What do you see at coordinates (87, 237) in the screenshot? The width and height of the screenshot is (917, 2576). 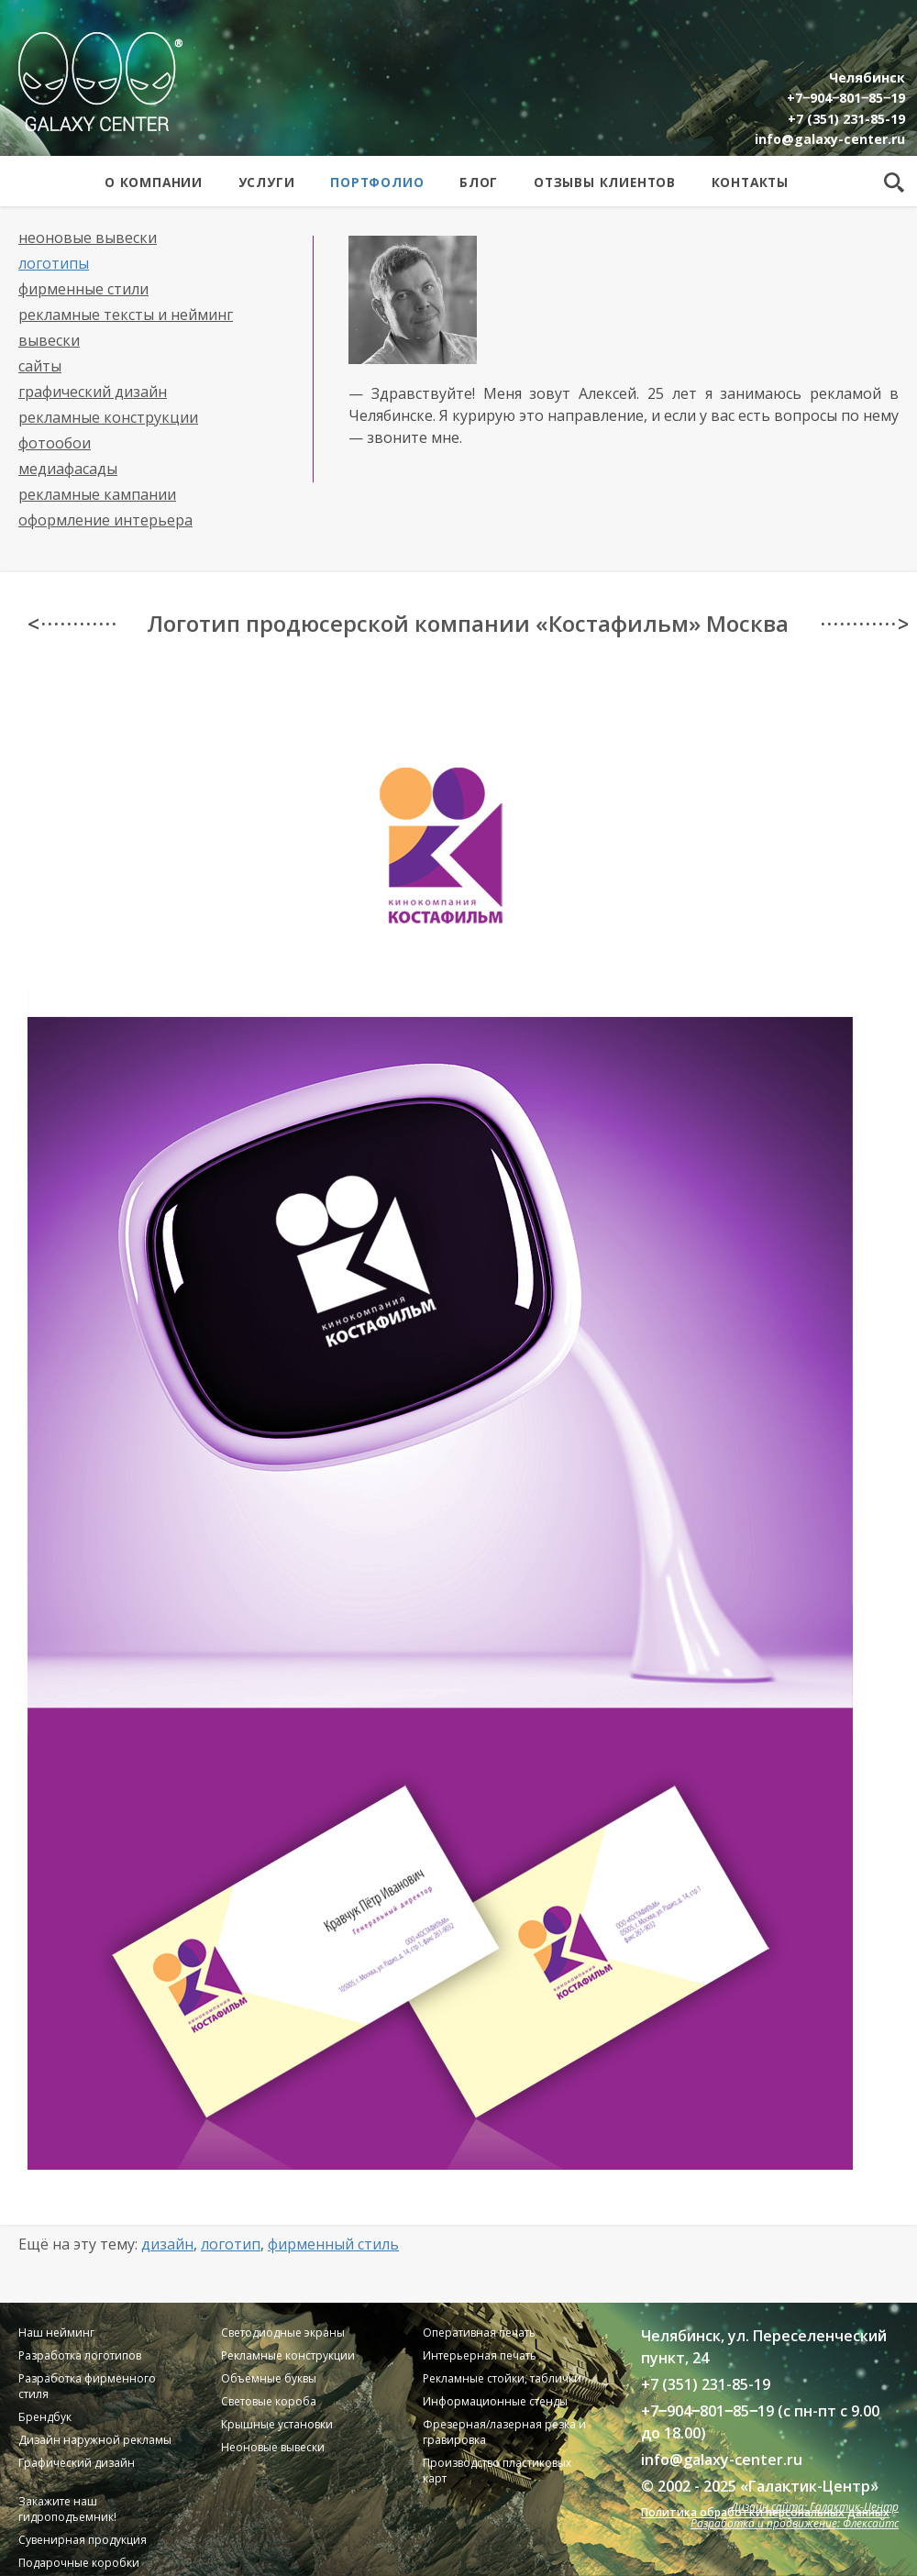 I see `Неоновые вывески` at bounding box center [87, 237].